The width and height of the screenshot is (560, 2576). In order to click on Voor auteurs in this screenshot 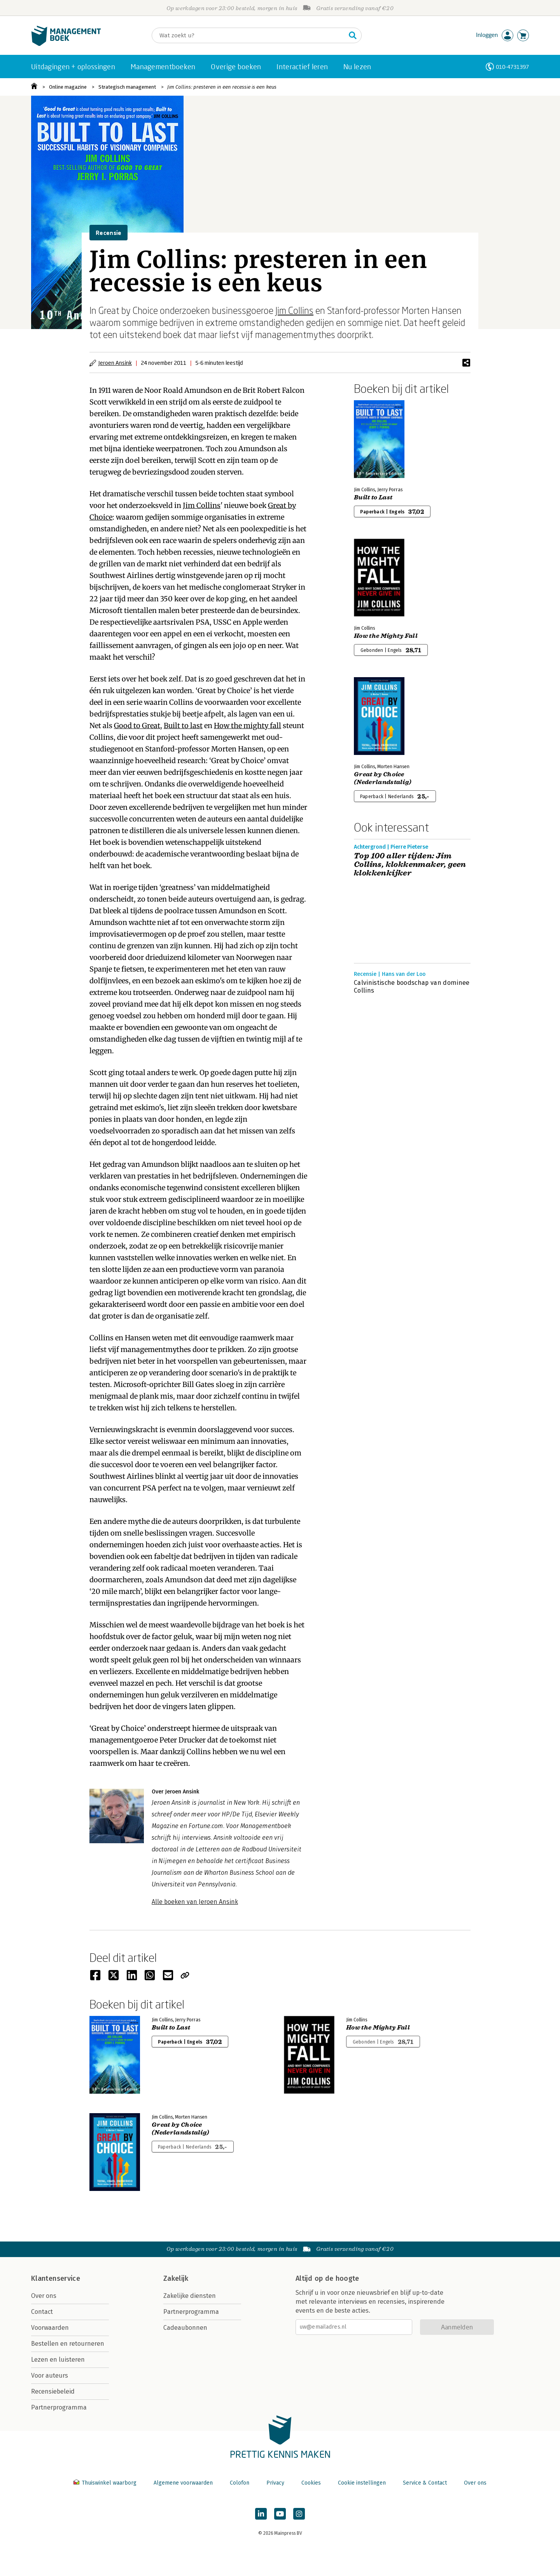, I will do `click(49, 2375)`.